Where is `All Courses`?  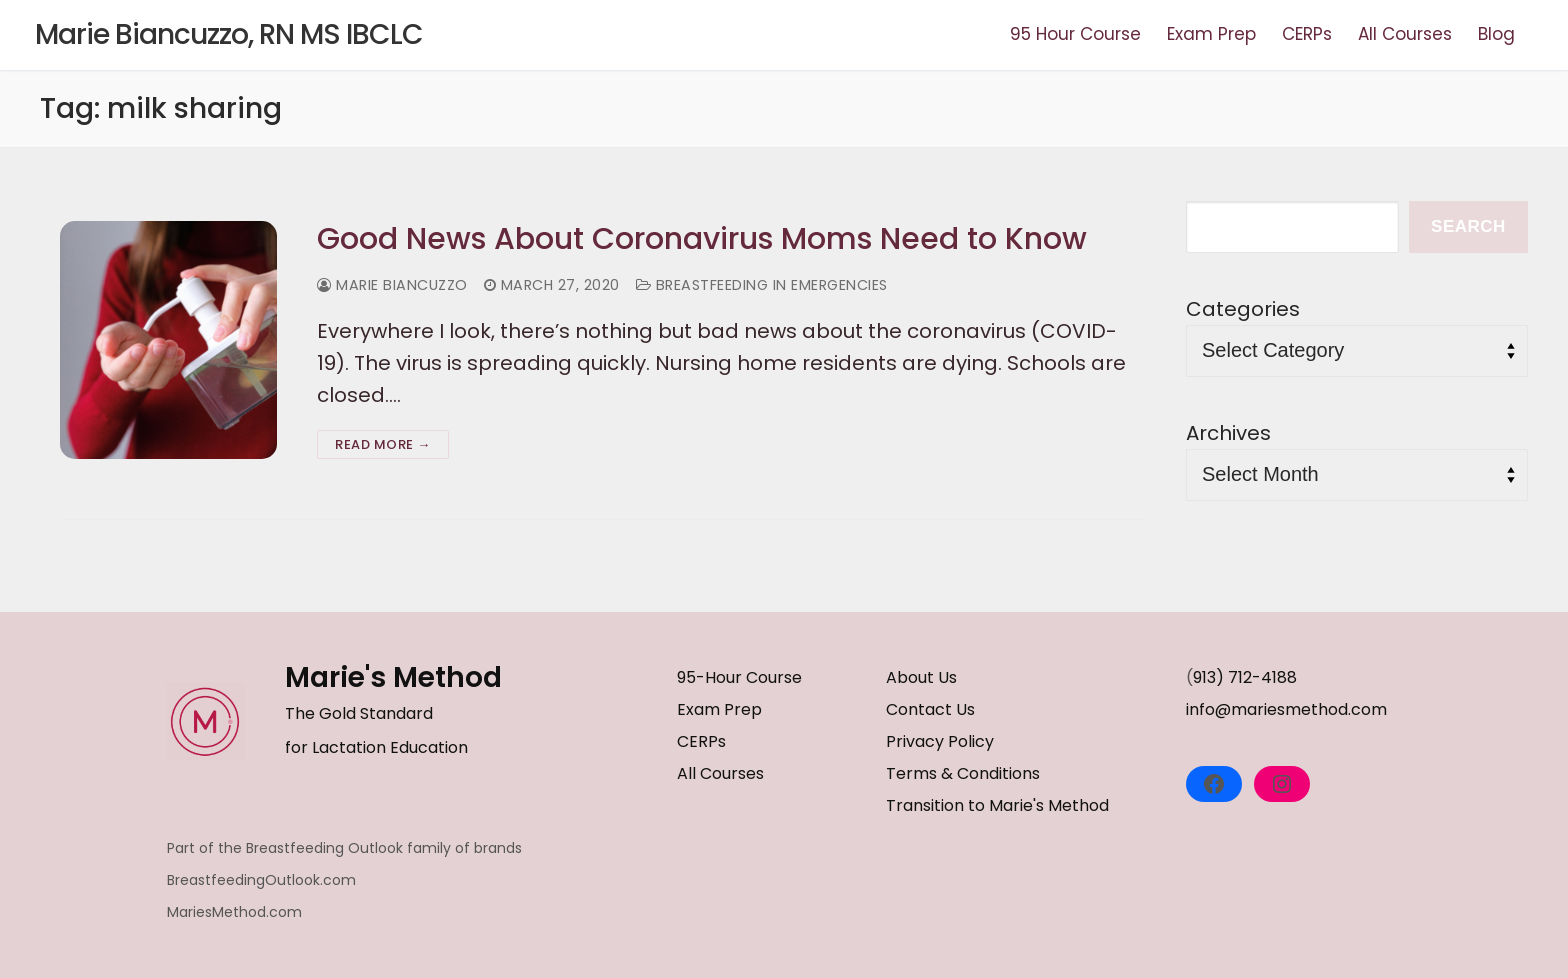 All Courses is located at coordinates (720, 773).